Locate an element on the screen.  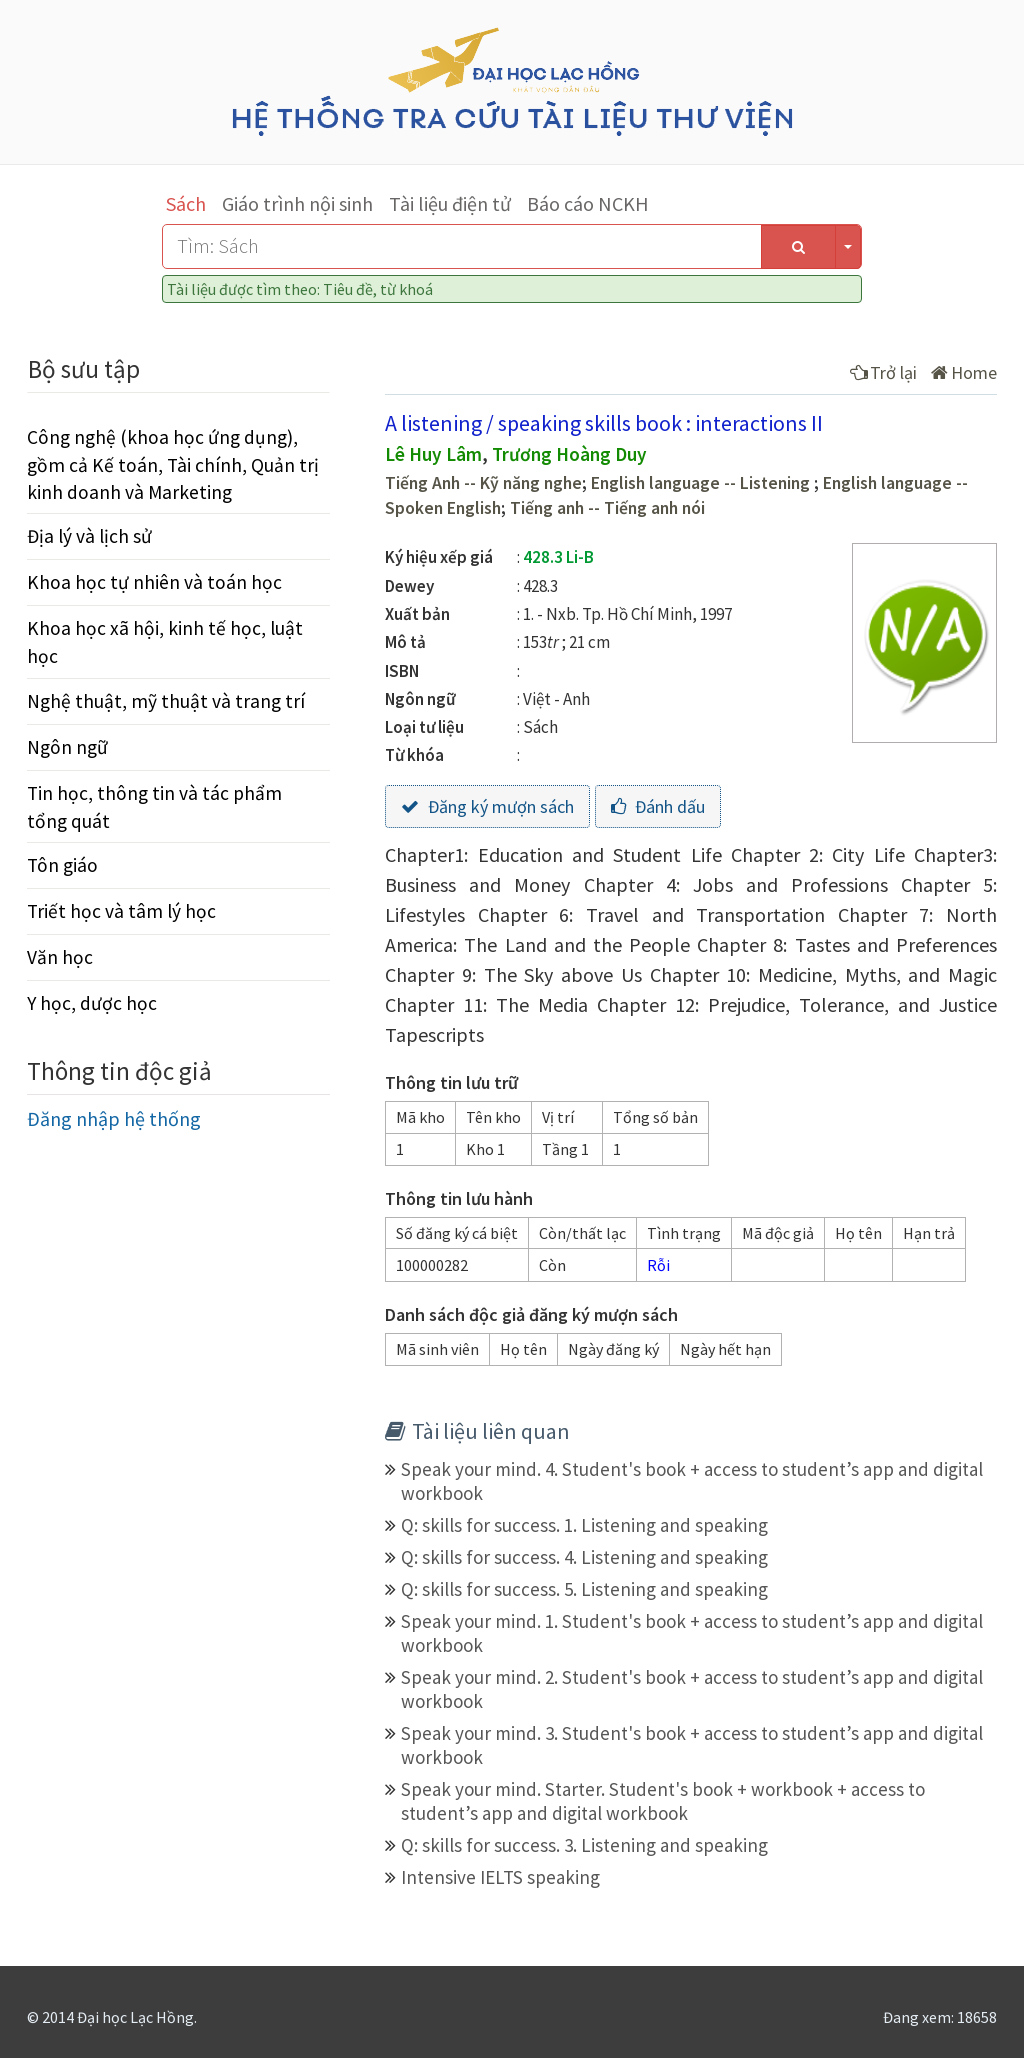
Khoa học tự nhiên và toán học is located at coordinates (154, 582).